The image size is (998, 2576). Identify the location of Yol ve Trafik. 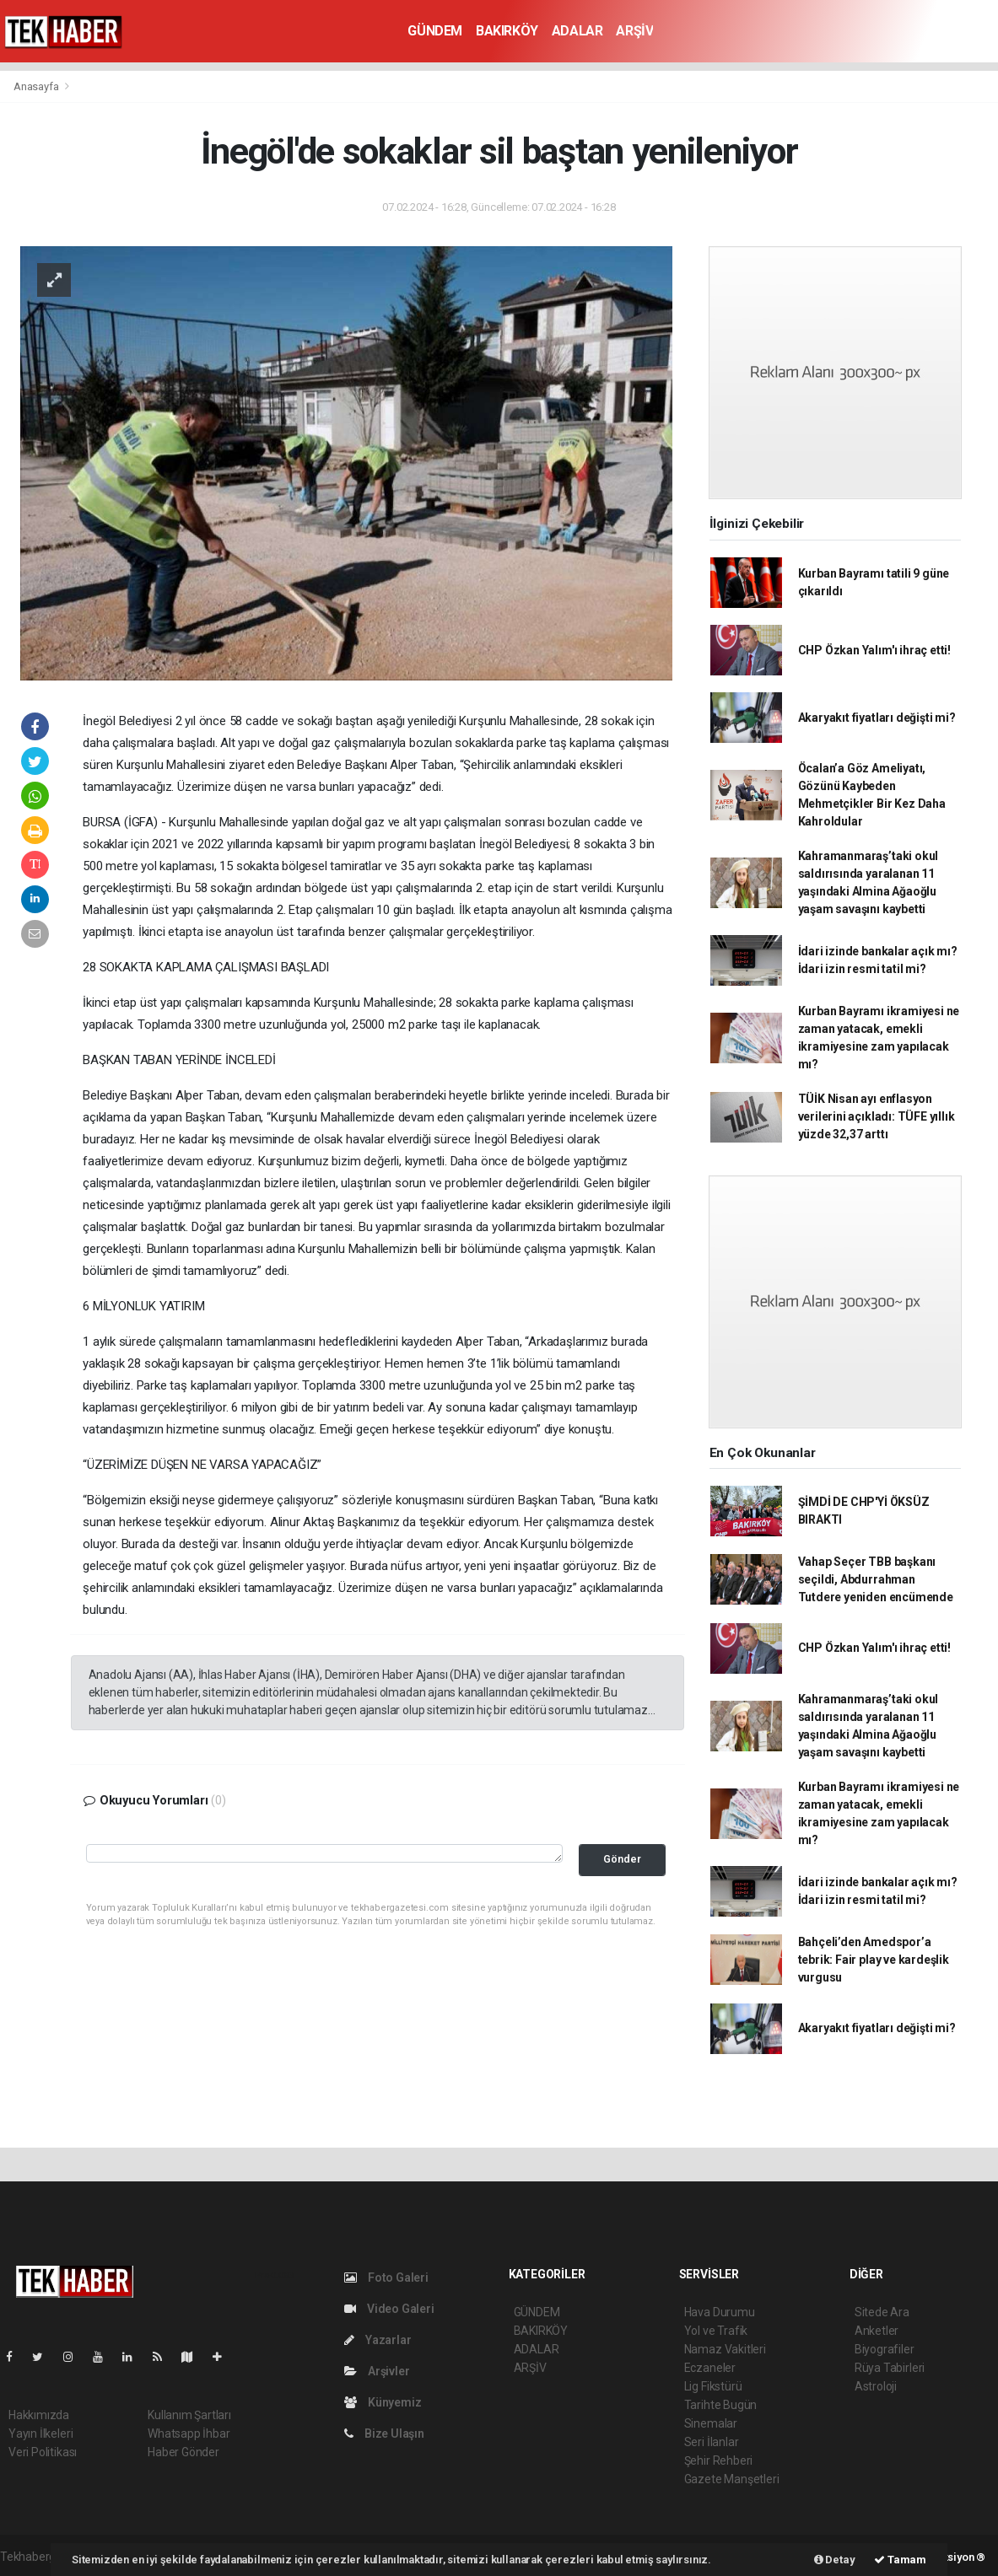
(716, 2330).